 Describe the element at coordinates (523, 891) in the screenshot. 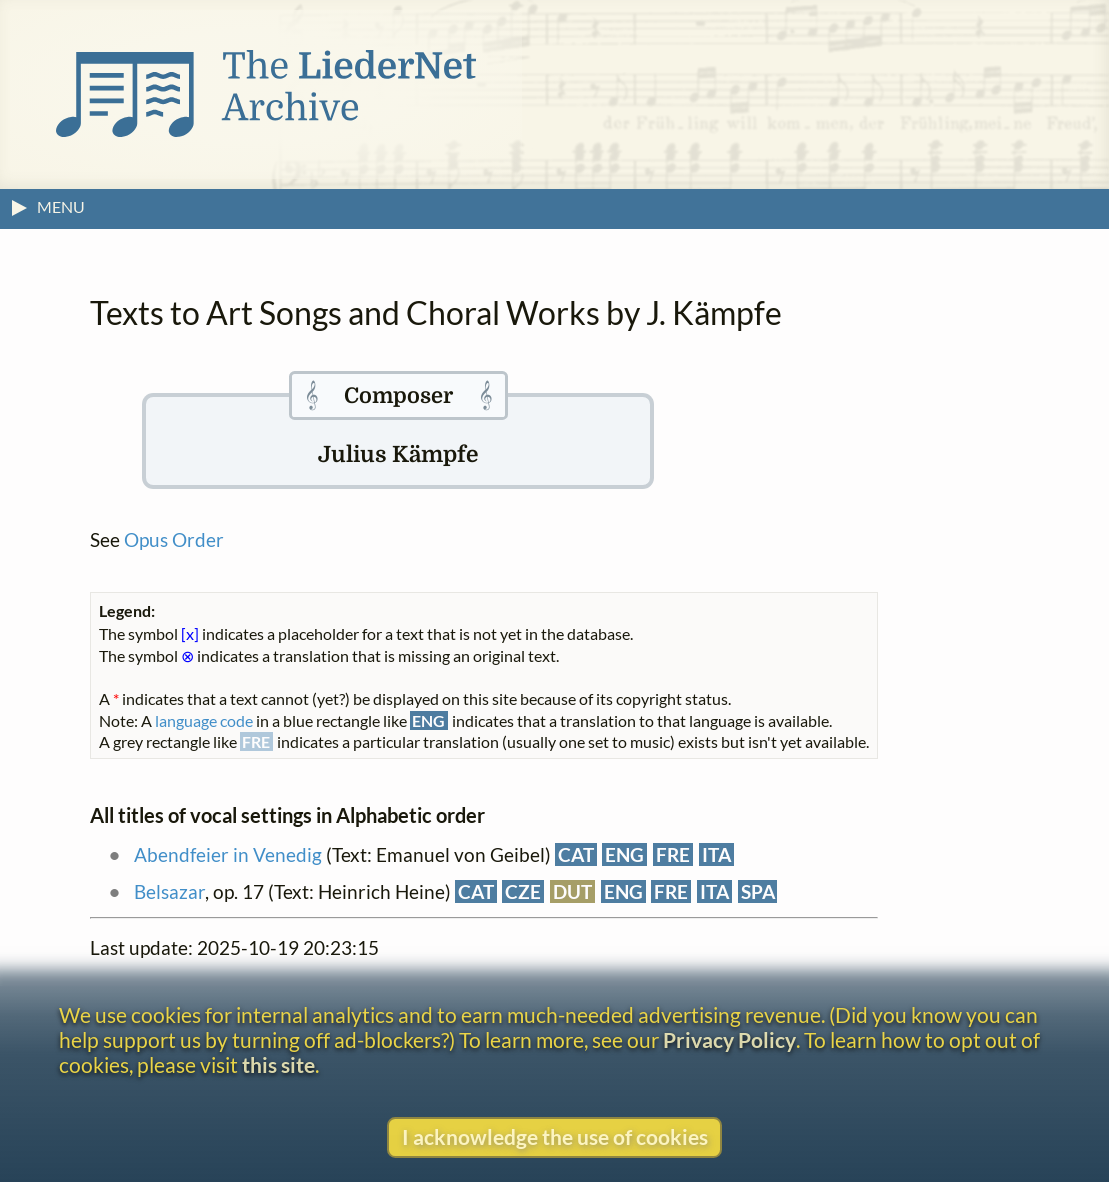

I see `CZE` at that location.